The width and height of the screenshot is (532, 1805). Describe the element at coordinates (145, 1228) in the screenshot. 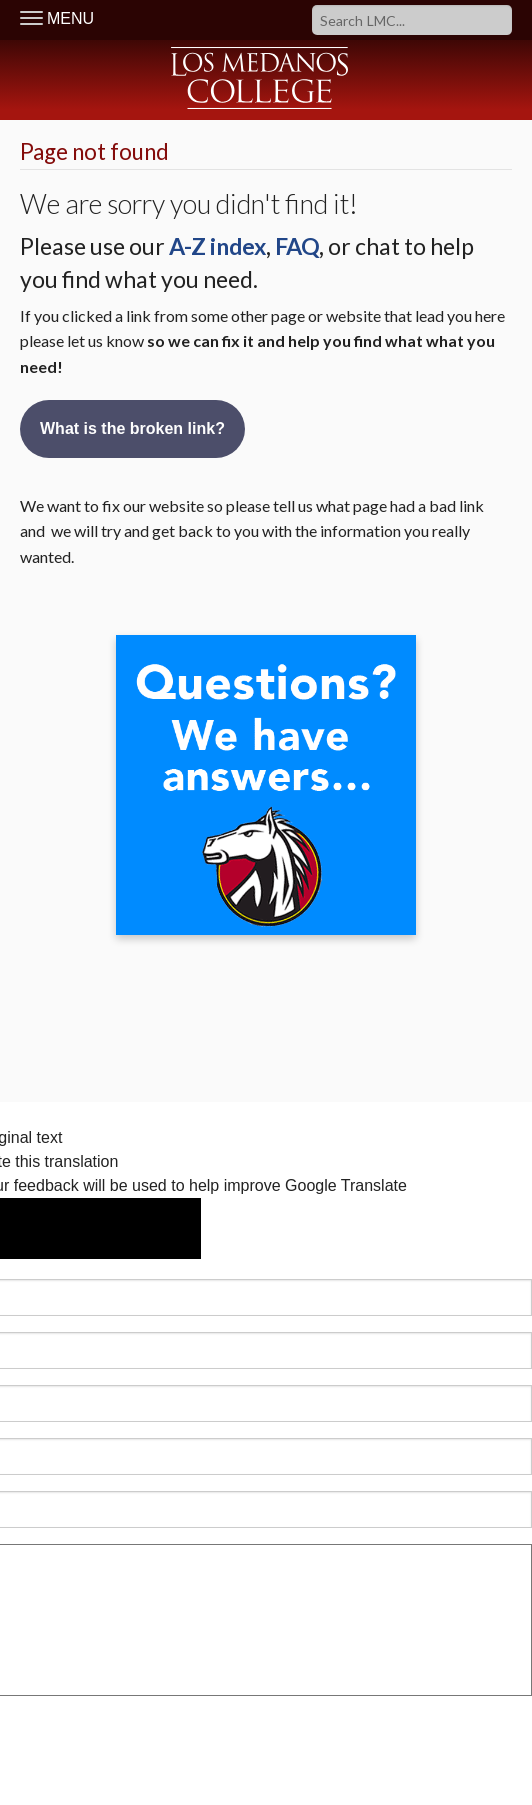

I see `[Poor translation]` at that location.